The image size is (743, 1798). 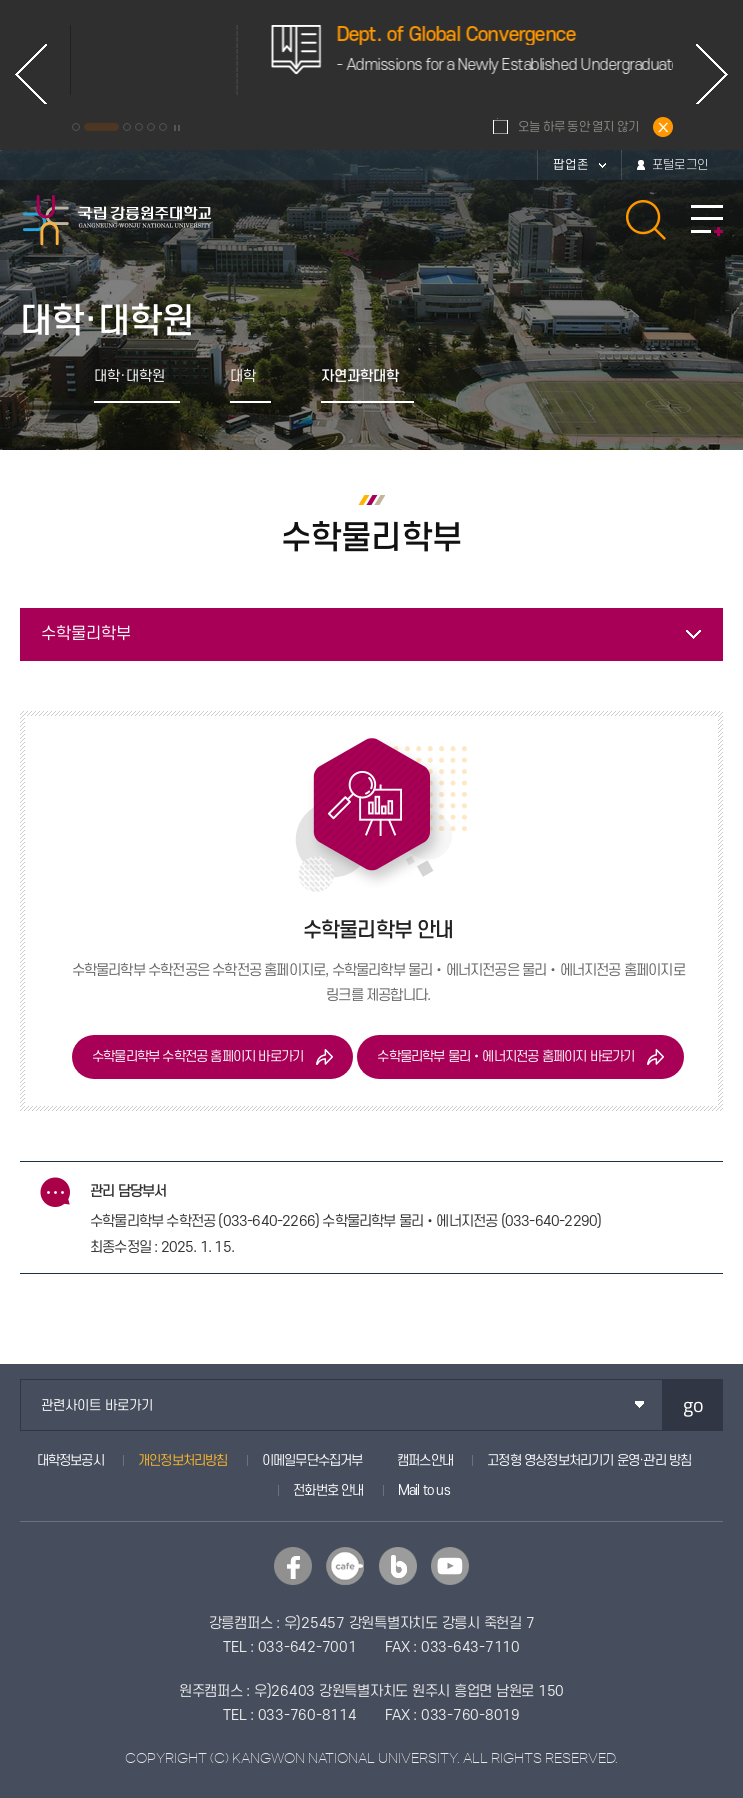 What do you see at coordinates (151, 127) in the screenshot?
I see `5 [button]` at bounding box center [151, 127].